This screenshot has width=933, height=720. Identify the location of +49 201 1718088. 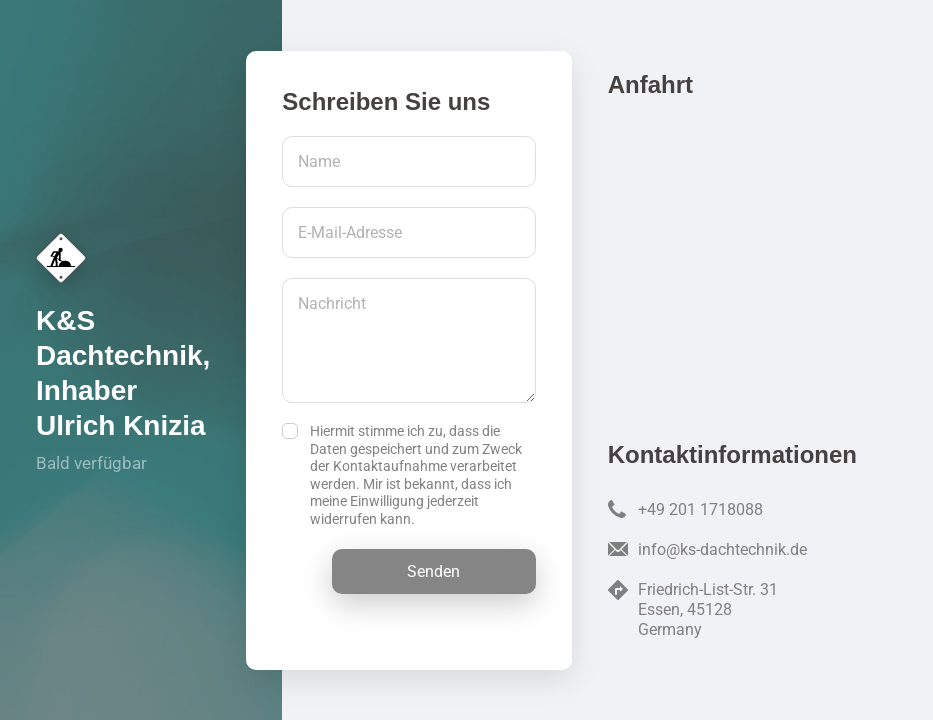
(700, 509).